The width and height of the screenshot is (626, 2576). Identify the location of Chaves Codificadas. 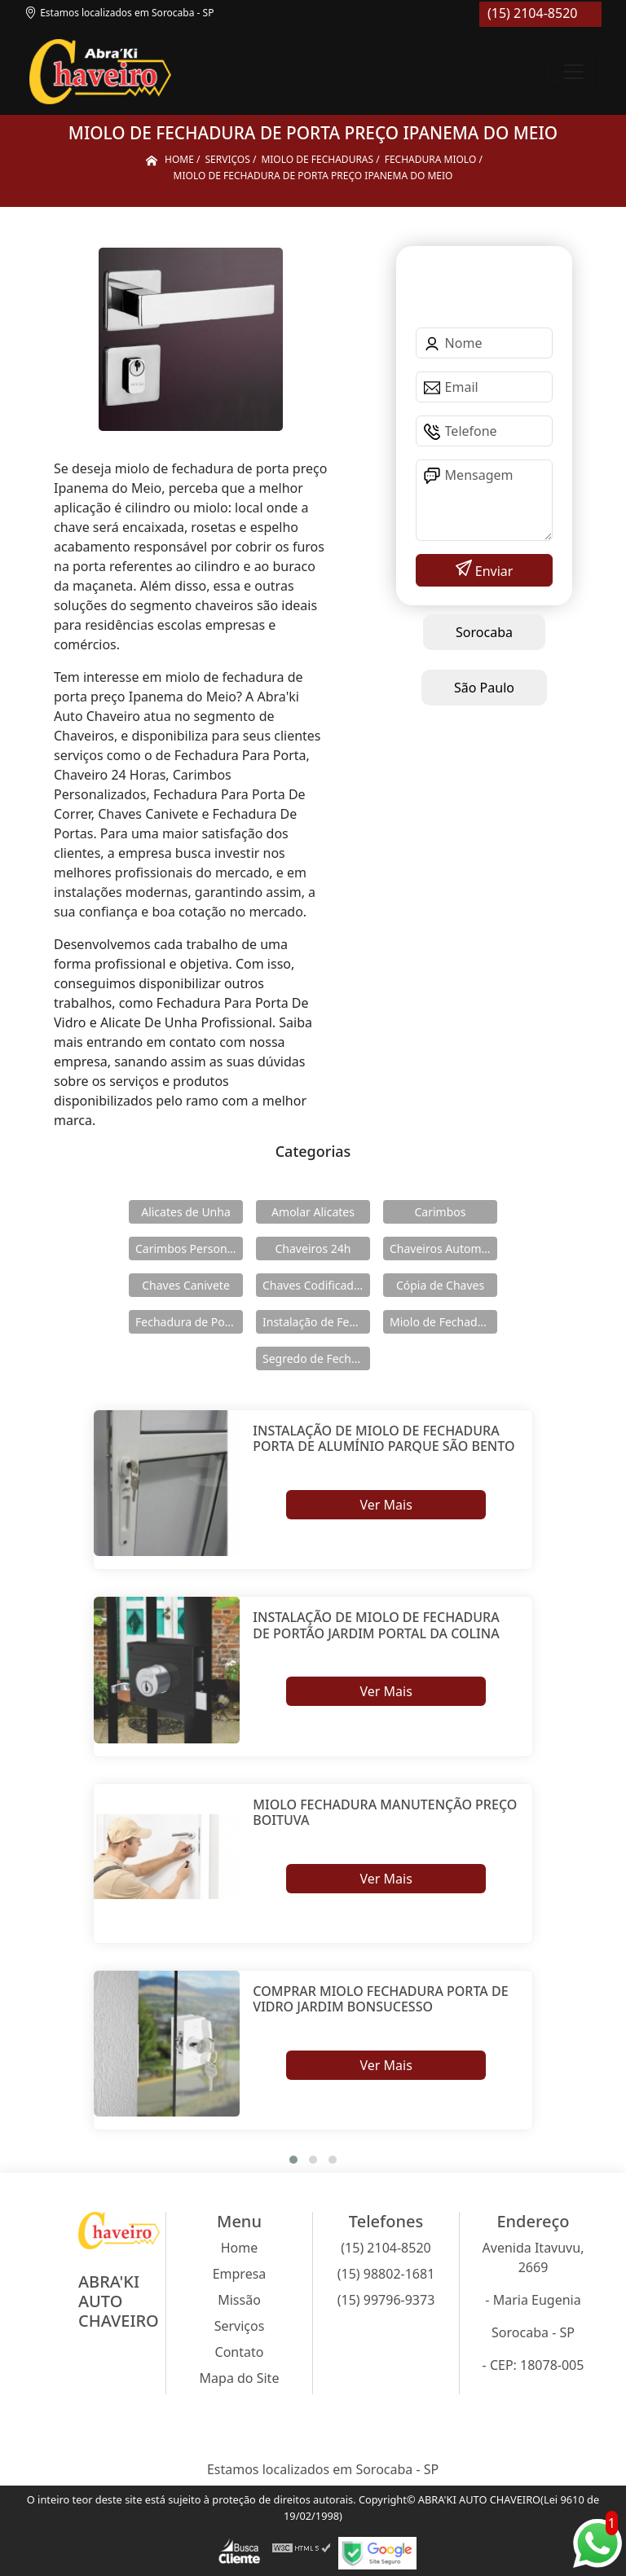
(313, 1285).